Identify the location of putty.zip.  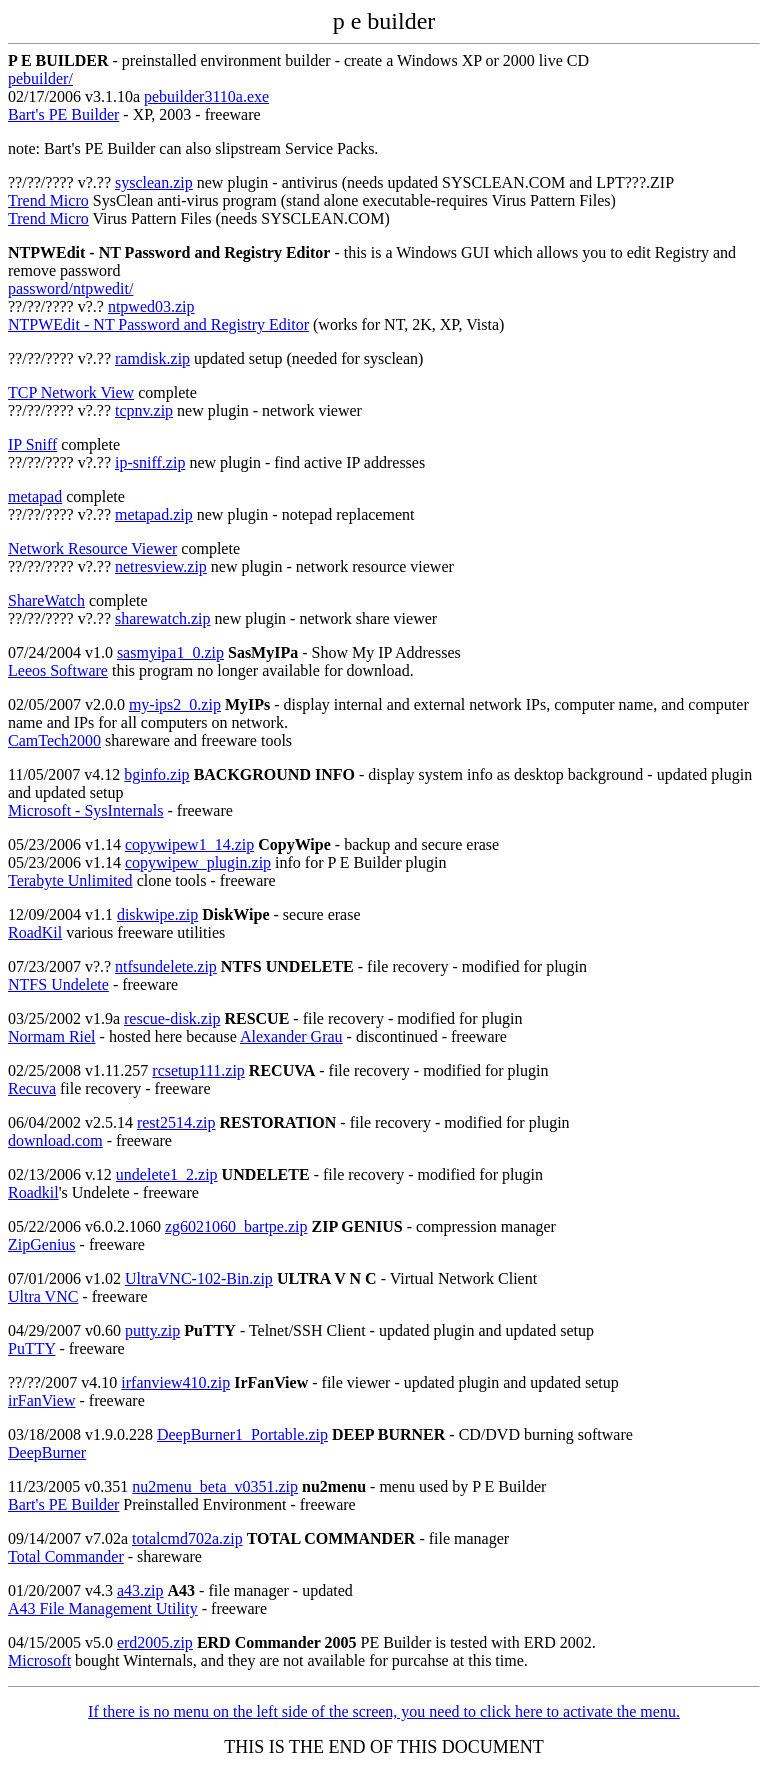
(152, 1330).